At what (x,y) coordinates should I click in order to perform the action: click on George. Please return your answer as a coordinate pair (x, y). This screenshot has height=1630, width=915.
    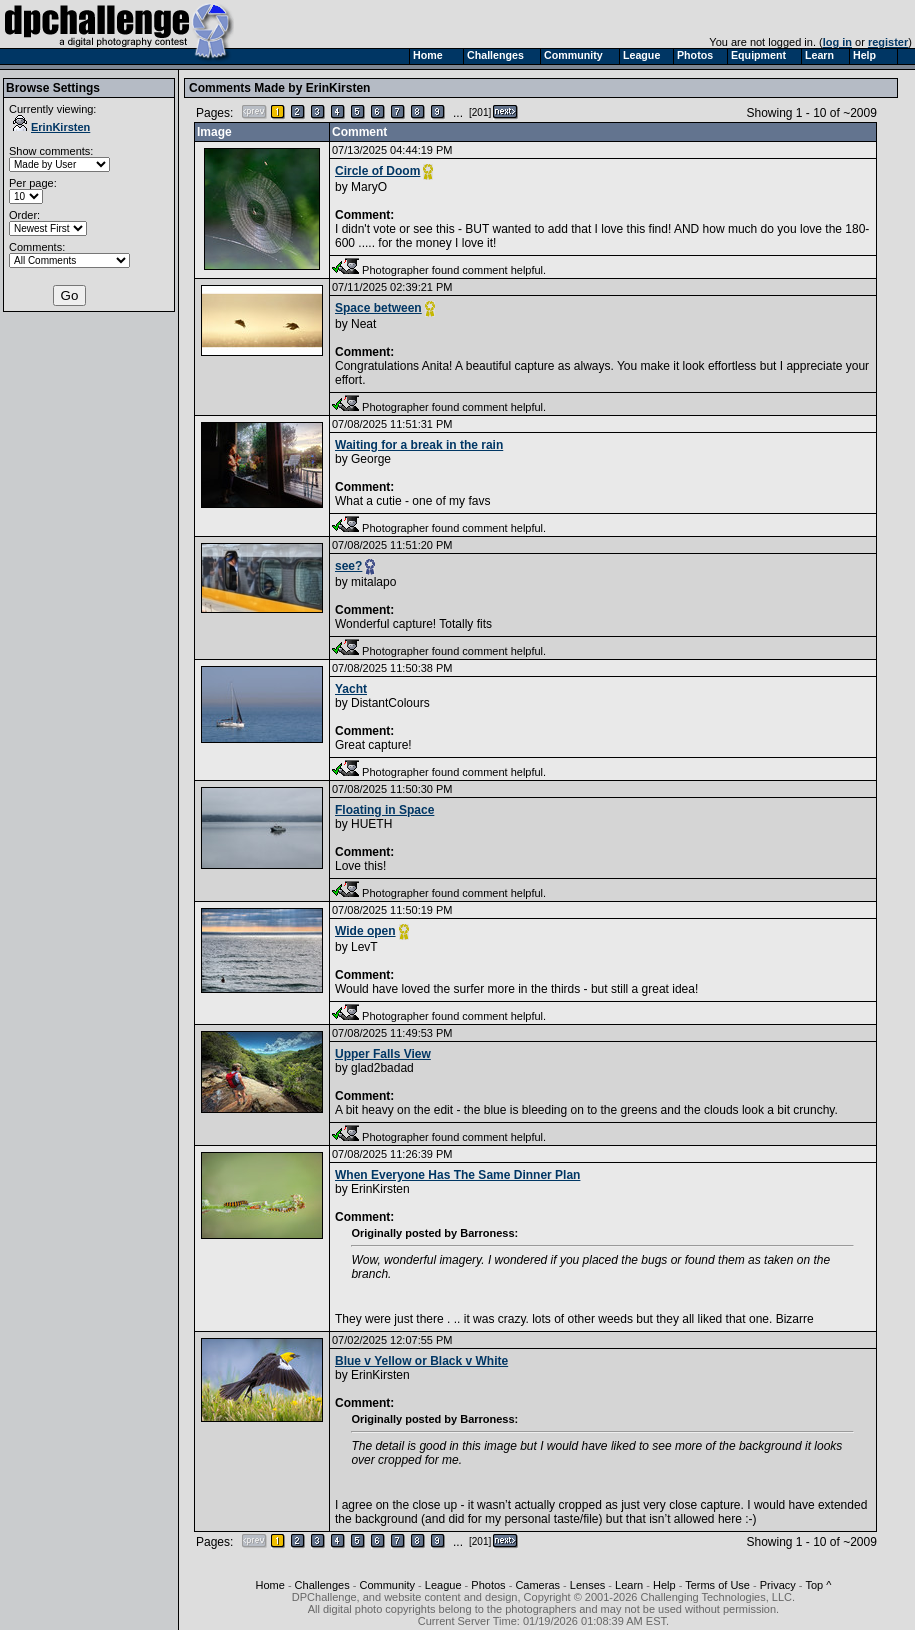
    Looking at the image, I should click on (371, 459).